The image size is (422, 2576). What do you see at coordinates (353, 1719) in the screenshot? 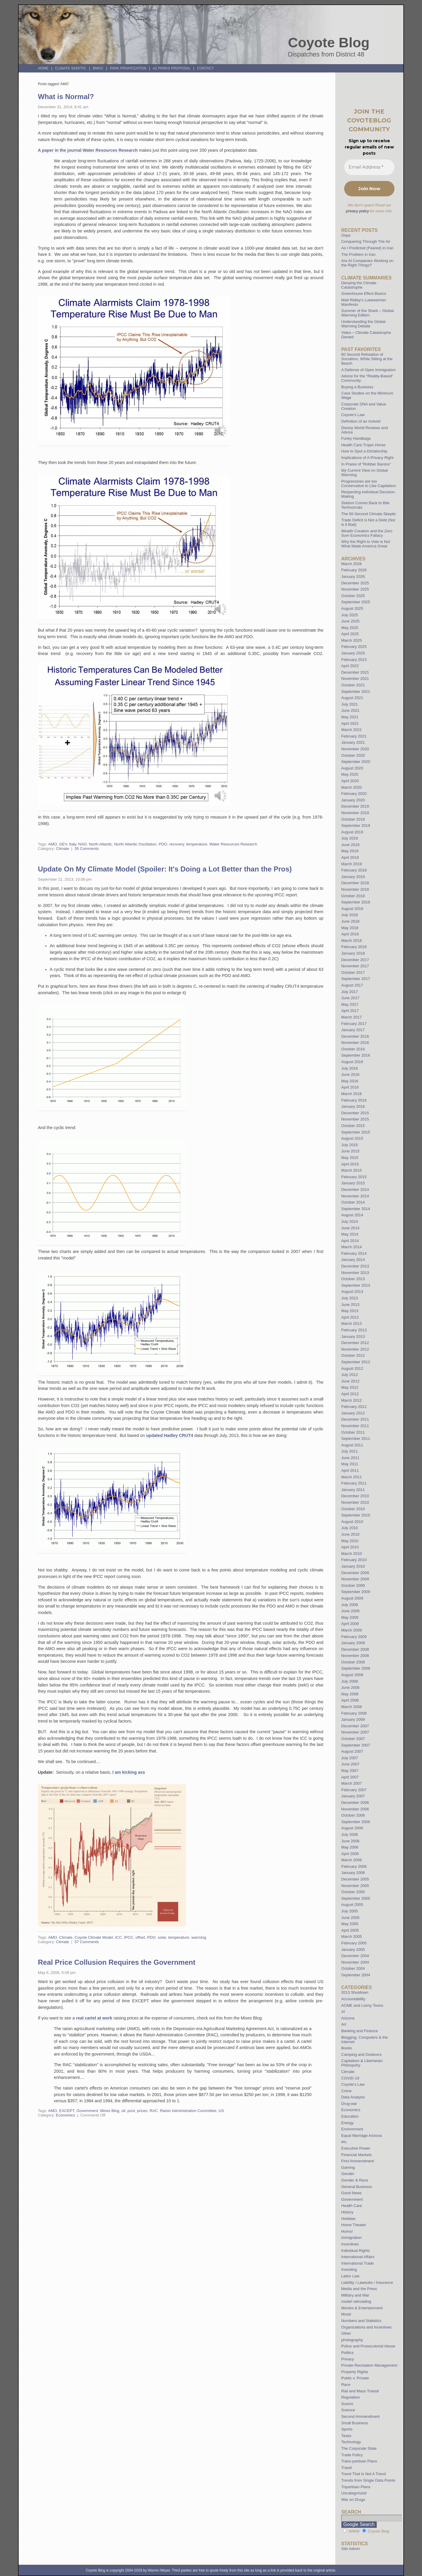
I see `January 2008` at bounding box center [353, 1719].